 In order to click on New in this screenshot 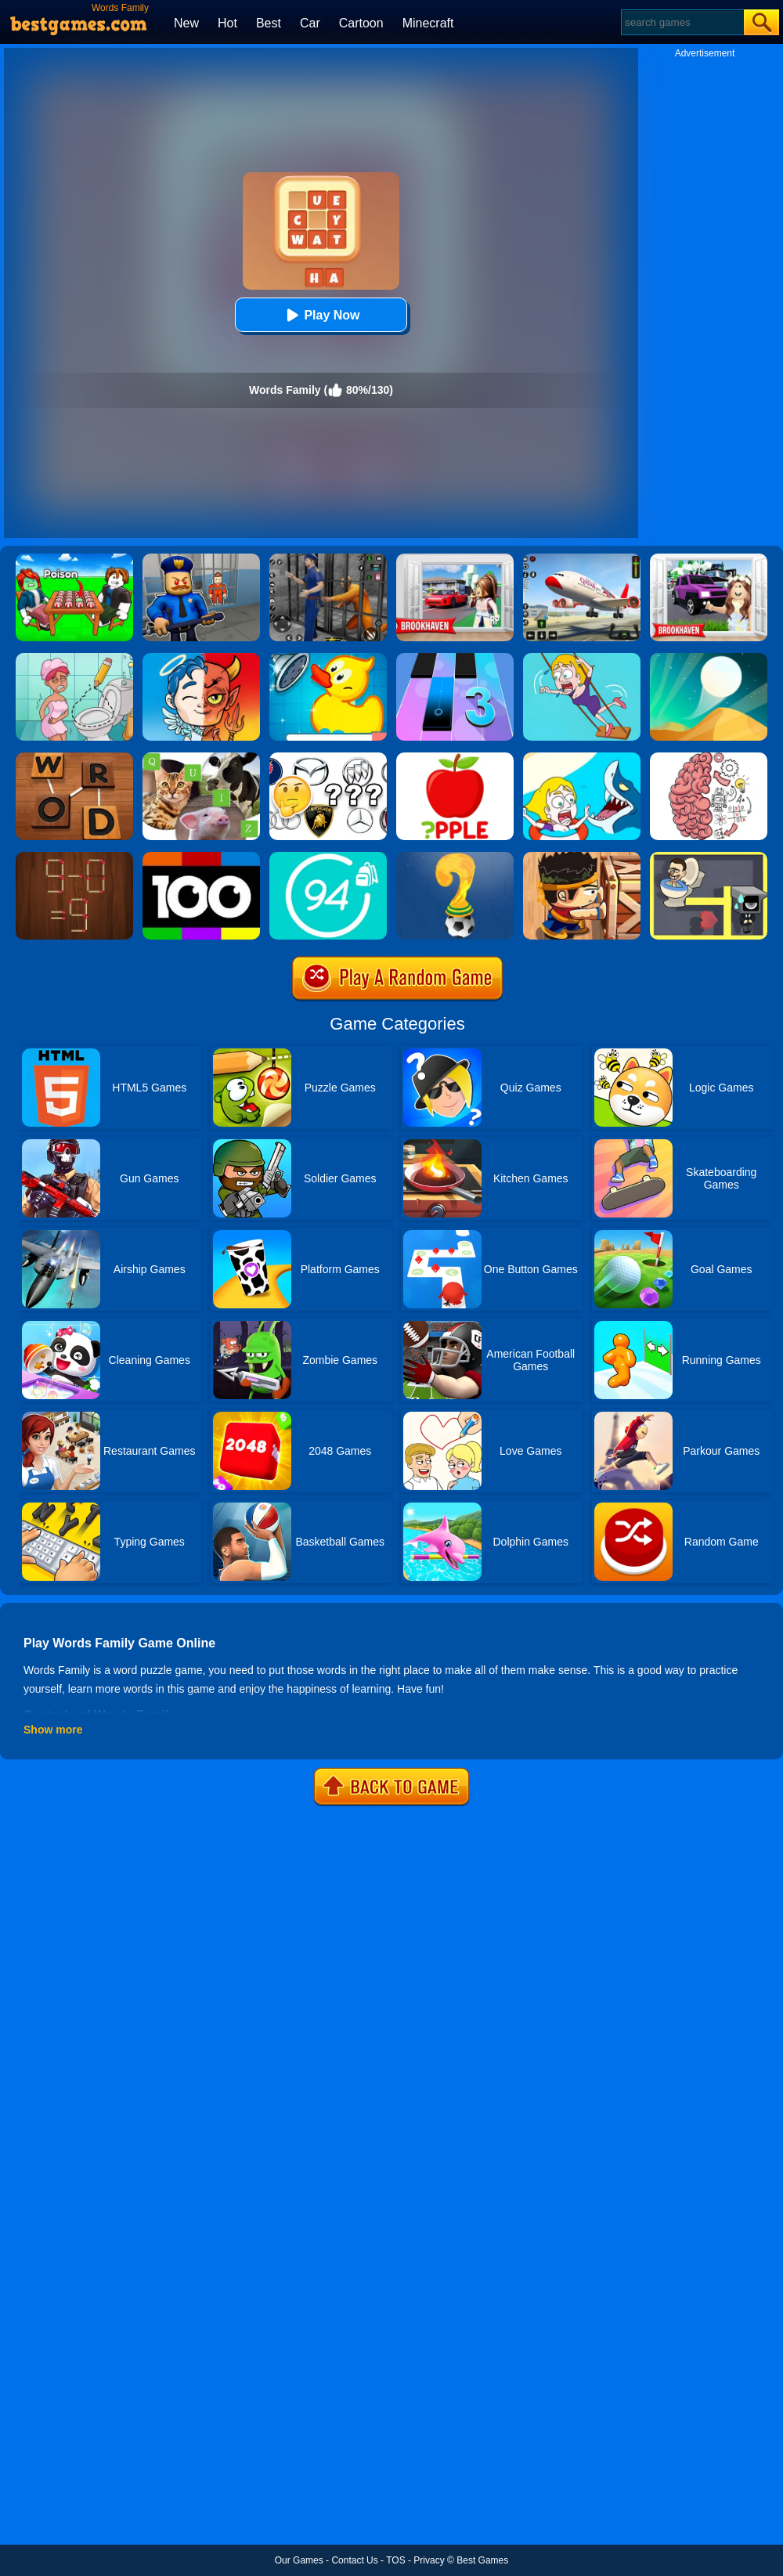, I will do `click(186, 23)`.